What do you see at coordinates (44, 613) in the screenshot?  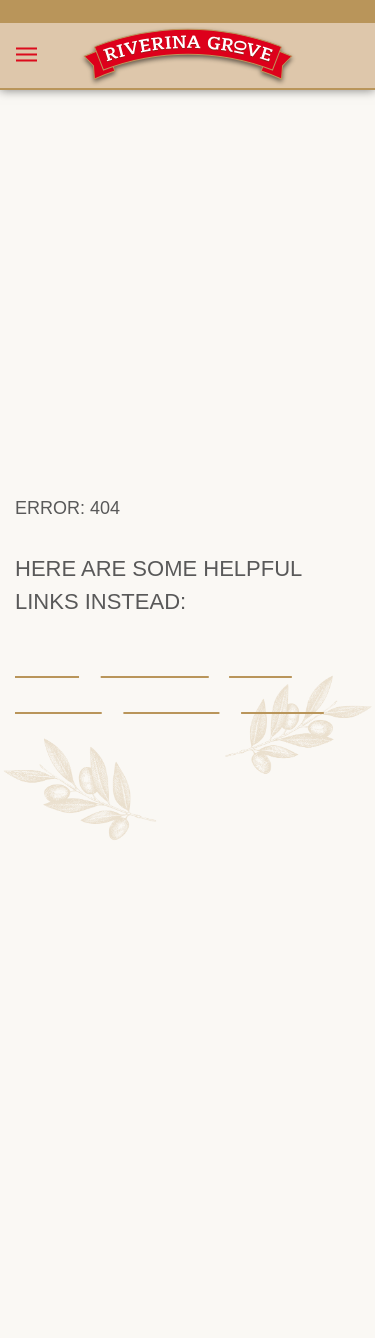 I see `Home` at bounding box center [44, 613].